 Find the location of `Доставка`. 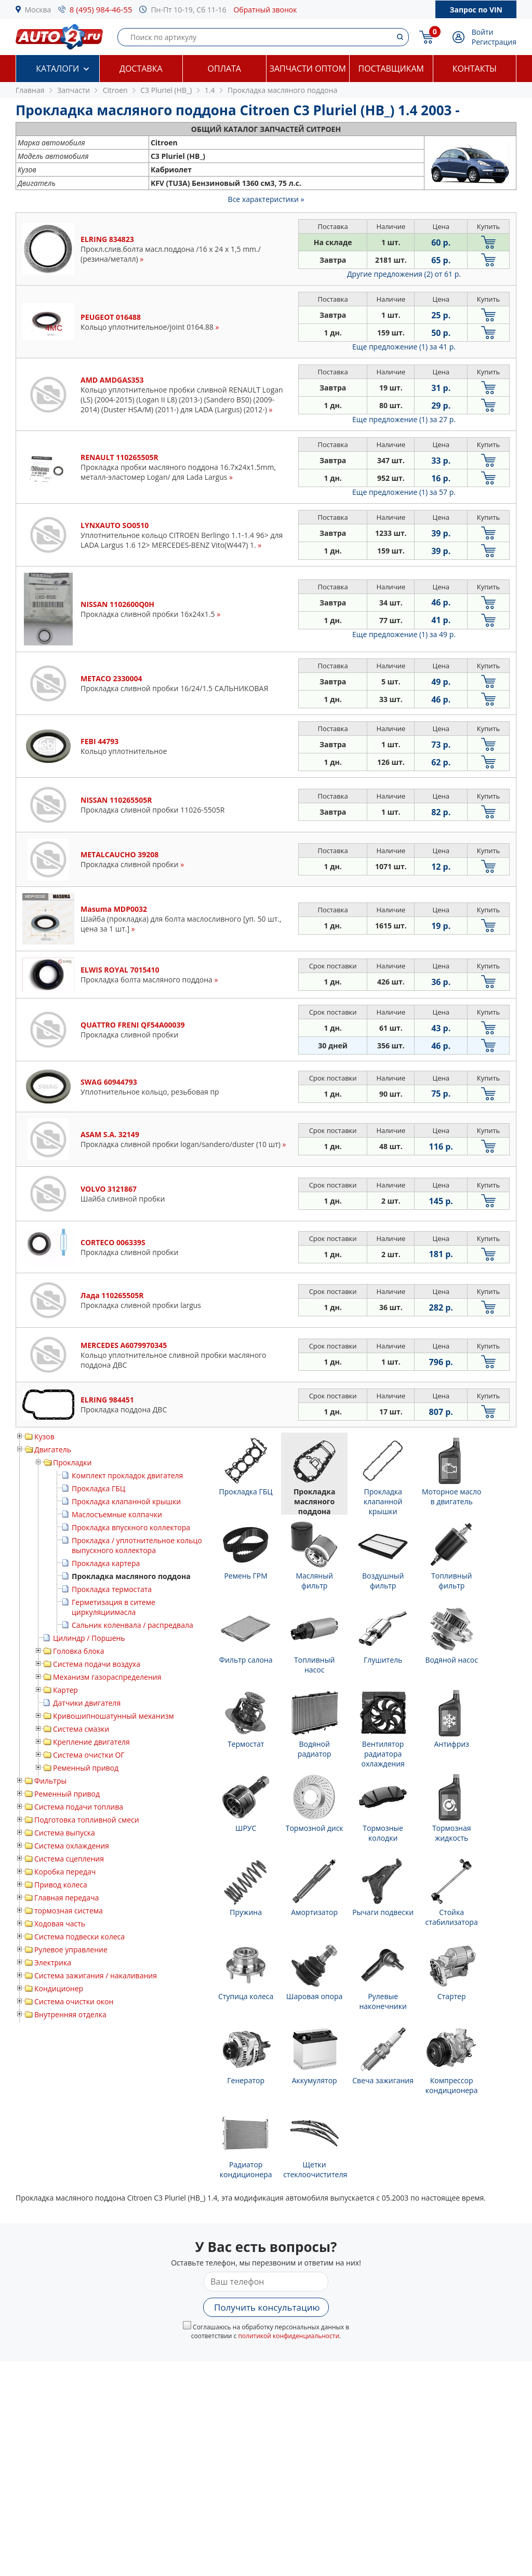

Доставка is located at coordinates (141, 68).